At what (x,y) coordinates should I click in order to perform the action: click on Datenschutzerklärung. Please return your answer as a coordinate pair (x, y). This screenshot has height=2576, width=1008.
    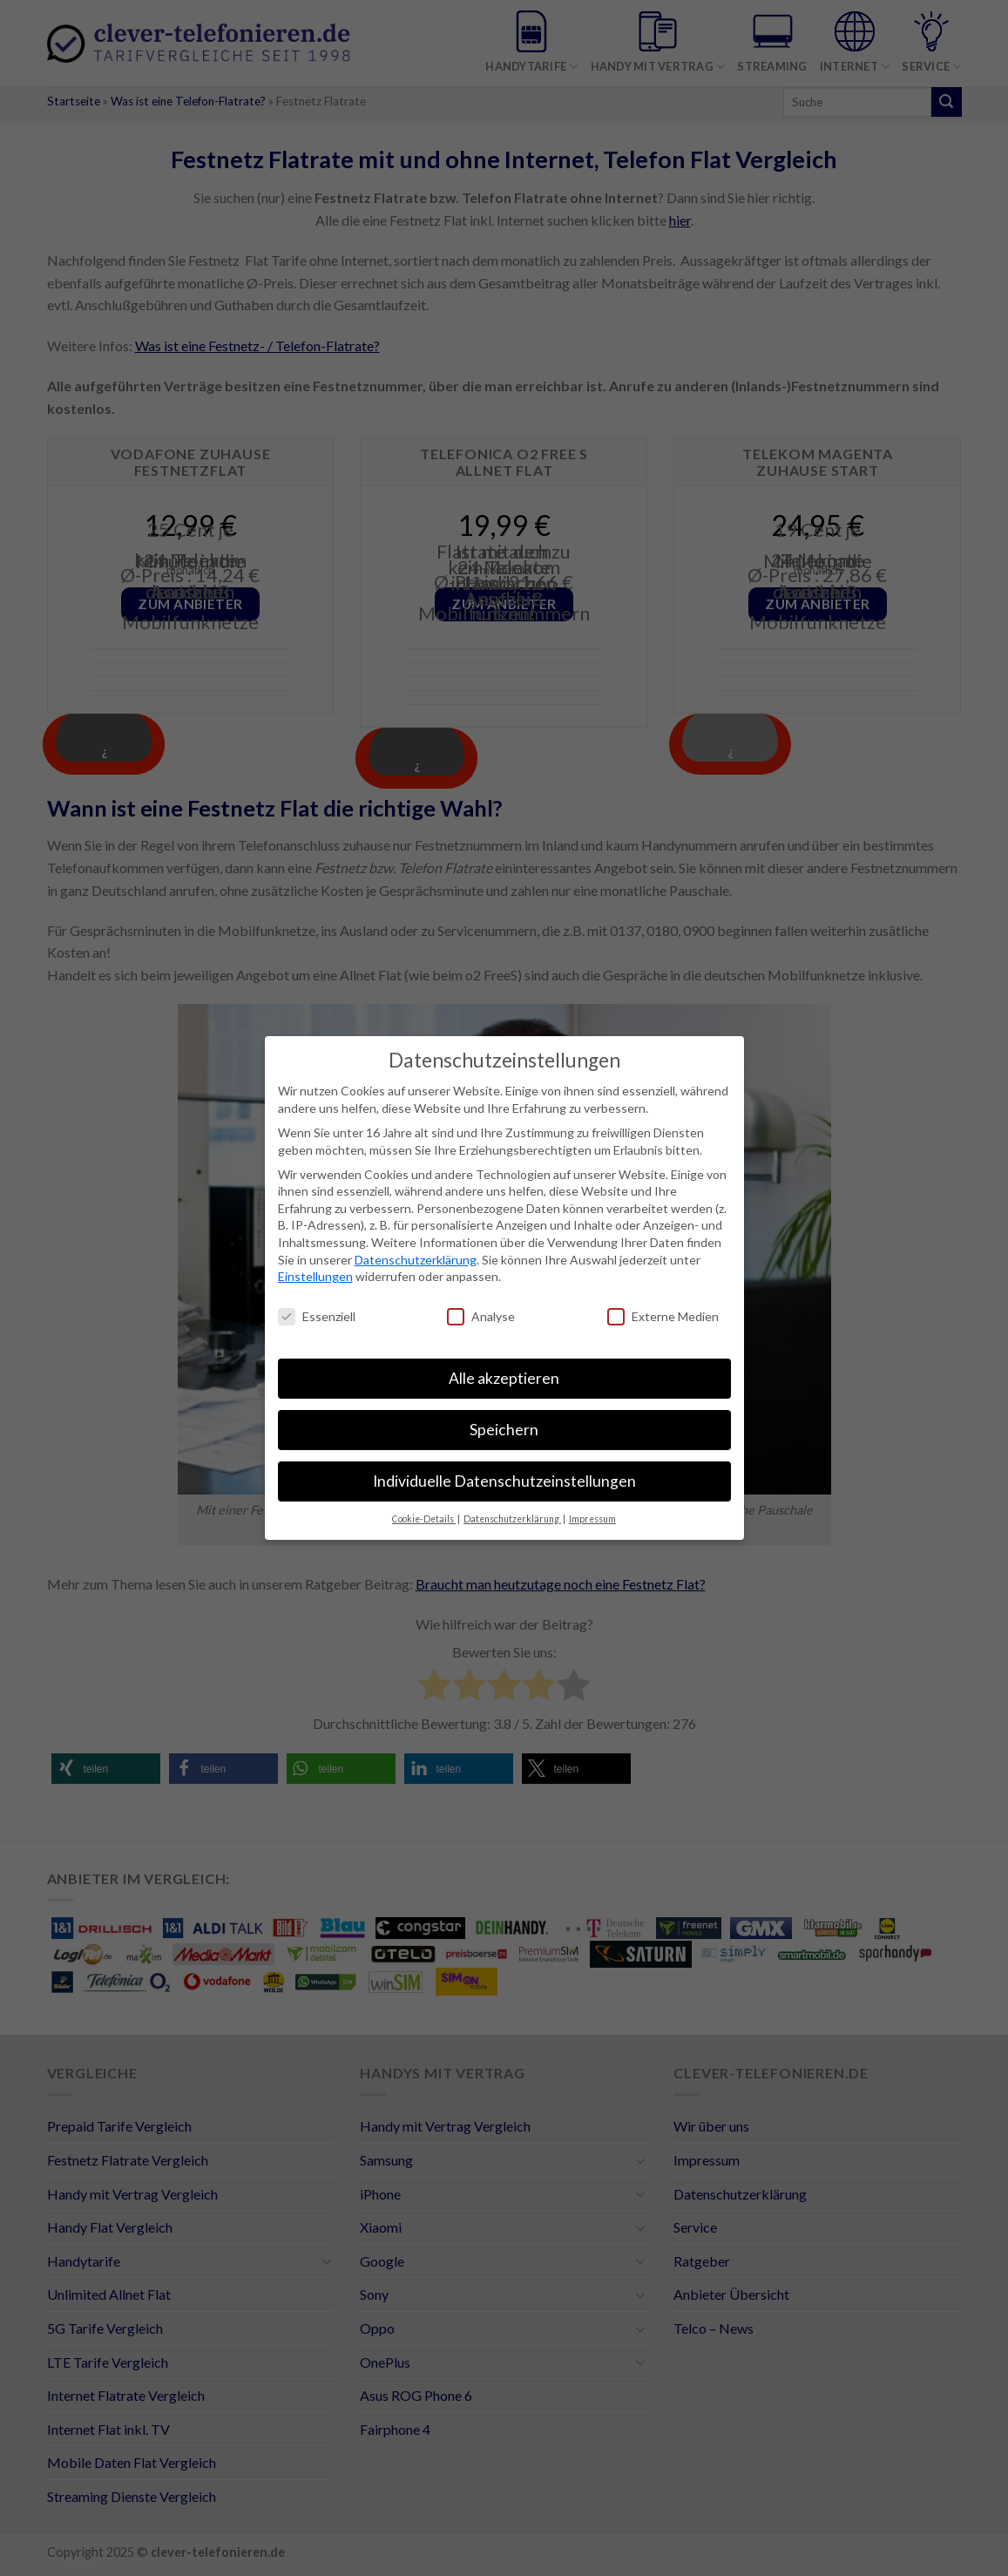
    Looking at the image, I should click on (416, 1259).